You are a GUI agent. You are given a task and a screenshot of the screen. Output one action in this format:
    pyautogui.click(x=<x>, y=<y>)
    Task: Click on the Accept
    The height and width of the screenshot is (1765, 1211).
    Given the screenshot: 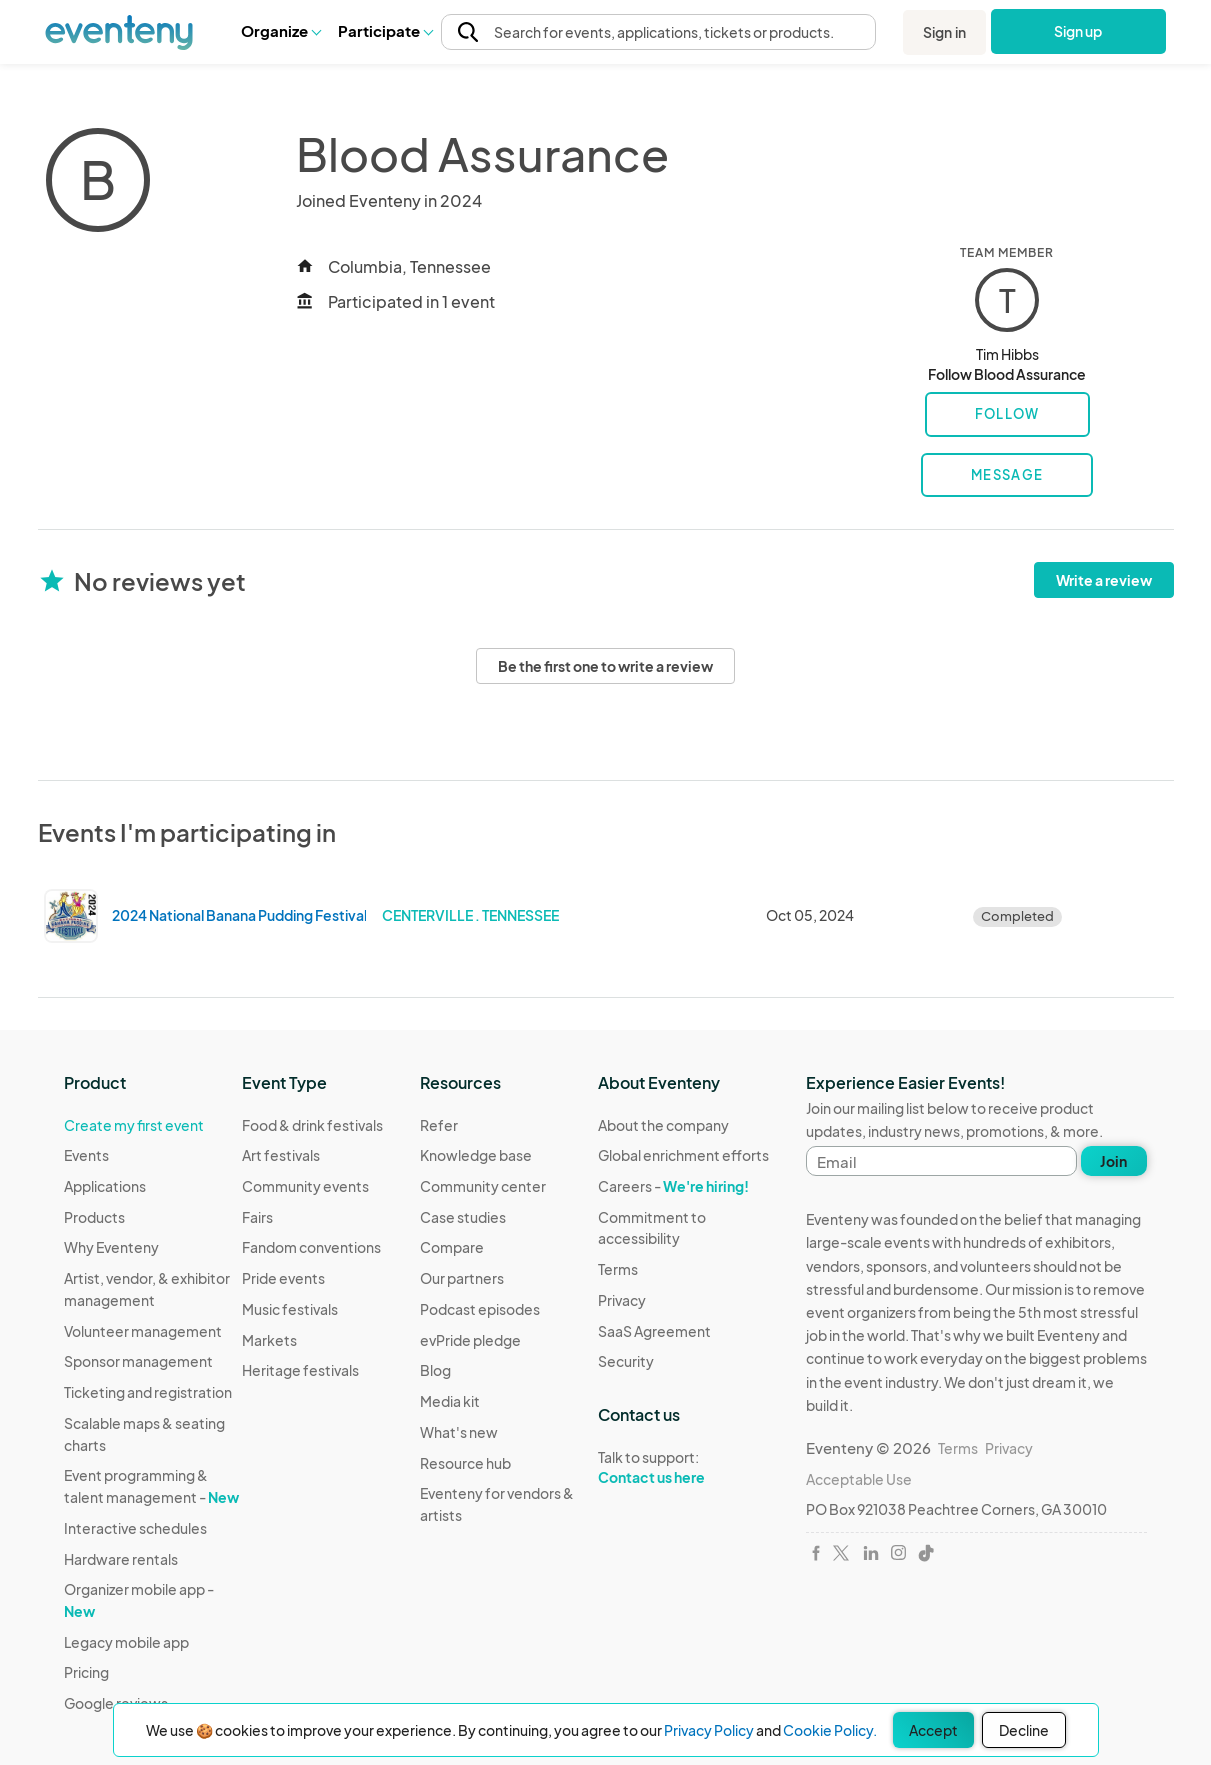 What is the action you would take?
    pyautogui.click(x=933, y=1730)
    